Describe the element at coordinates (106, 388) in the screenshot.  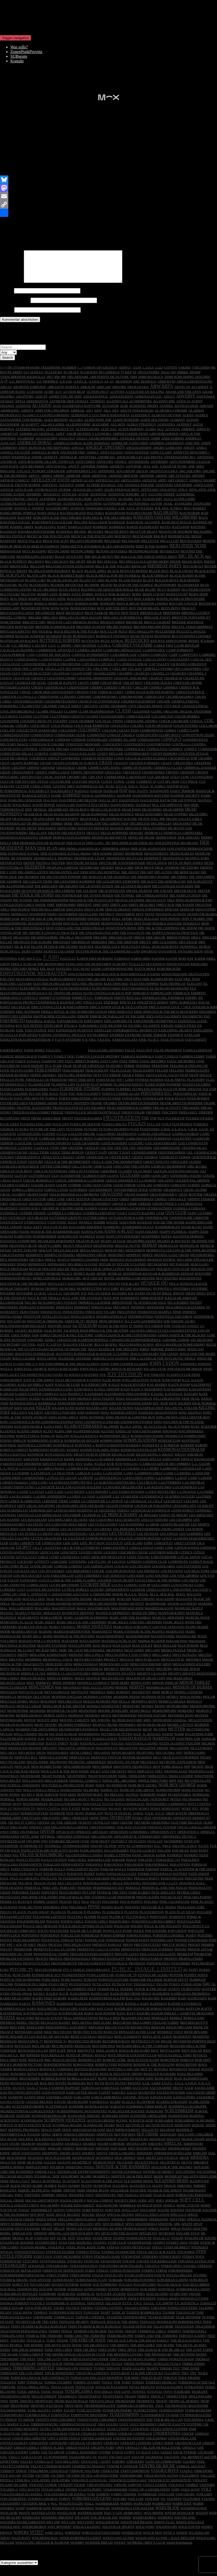
I see `A4` at that location.